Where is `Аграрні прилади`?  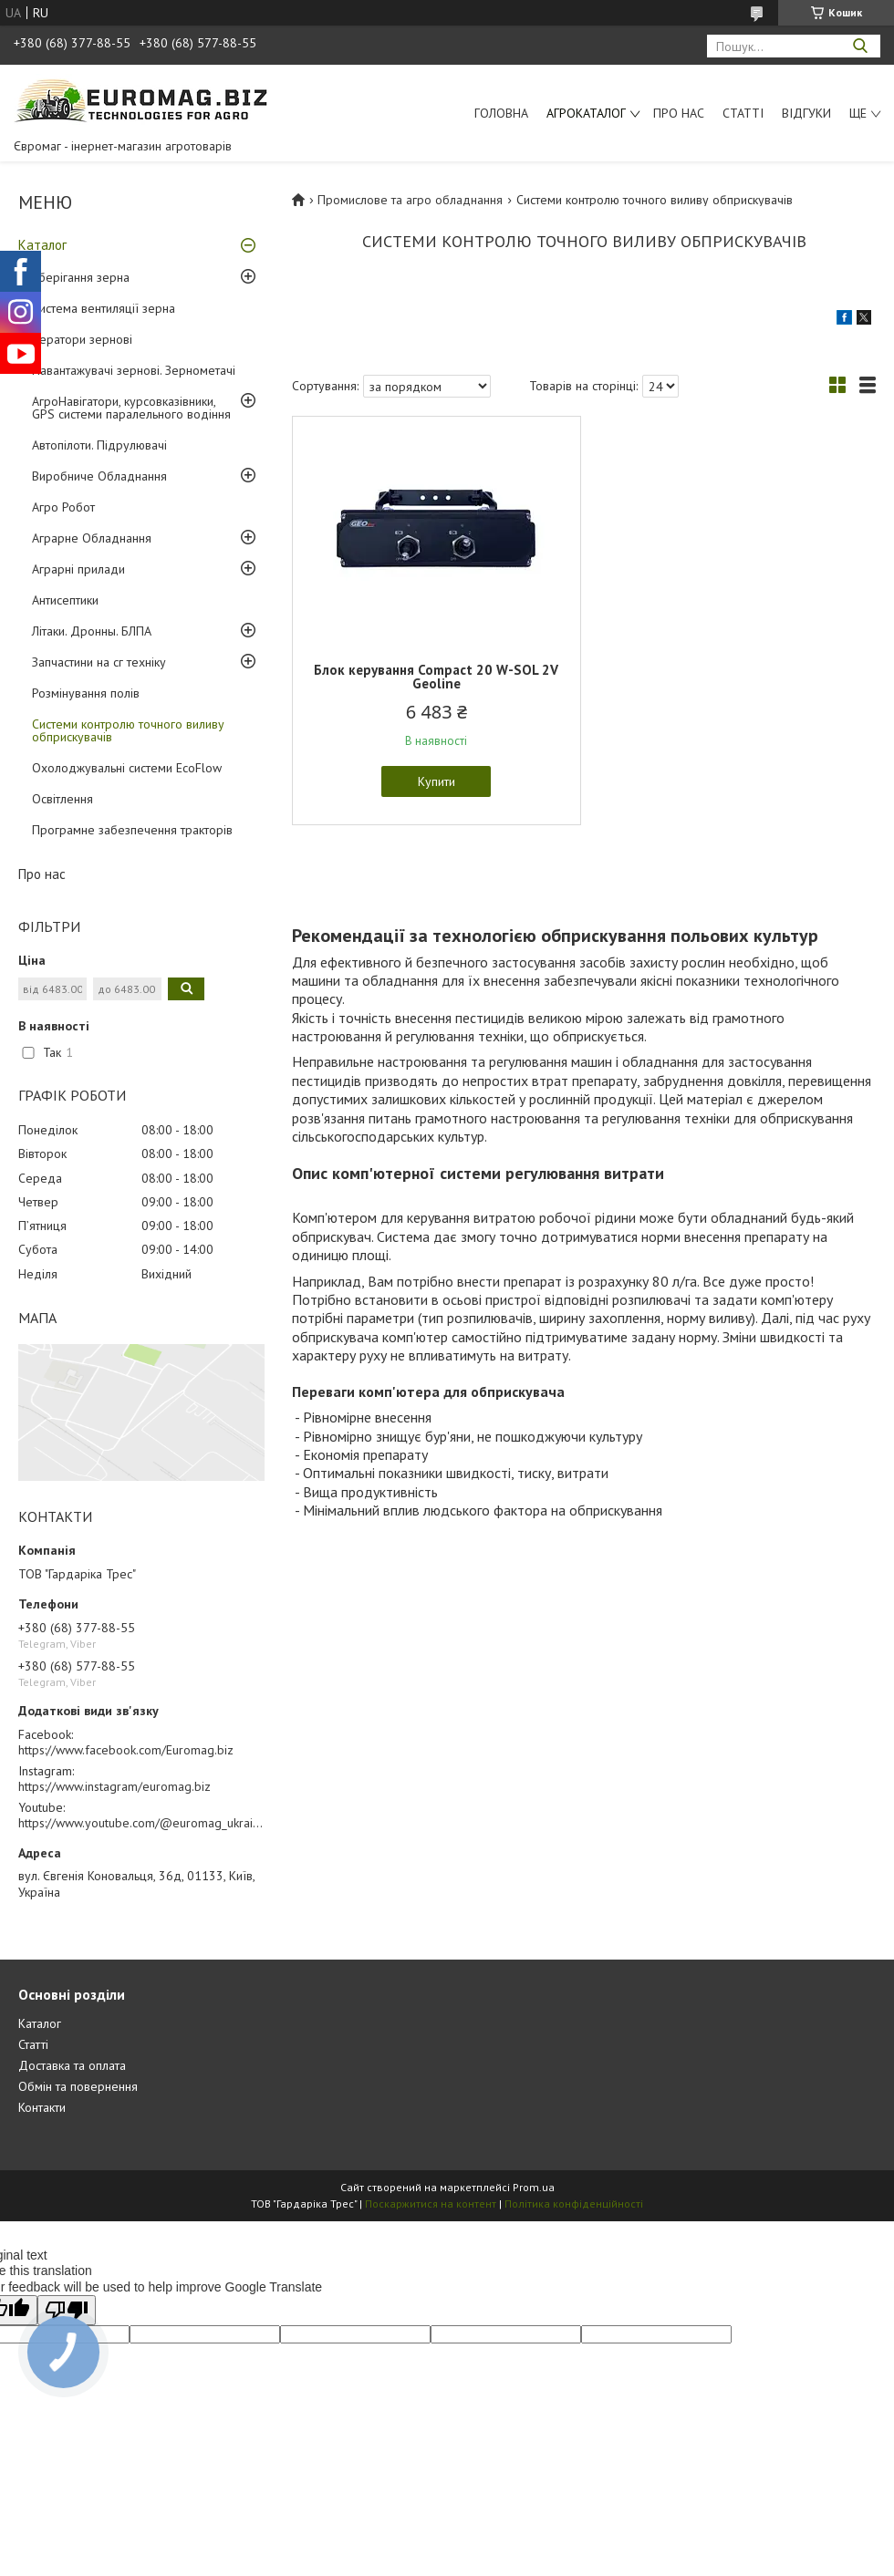
Аграрні прилади is located at coordinates (78, 569).